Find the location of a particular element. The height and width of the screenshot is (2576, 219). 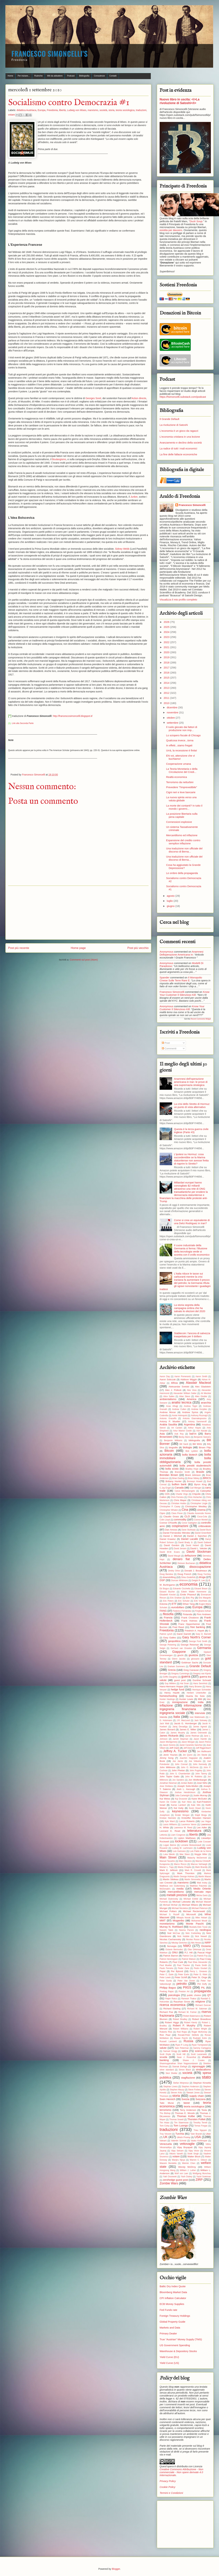

Arthur Hayes is located at coordinates (194, 1428).